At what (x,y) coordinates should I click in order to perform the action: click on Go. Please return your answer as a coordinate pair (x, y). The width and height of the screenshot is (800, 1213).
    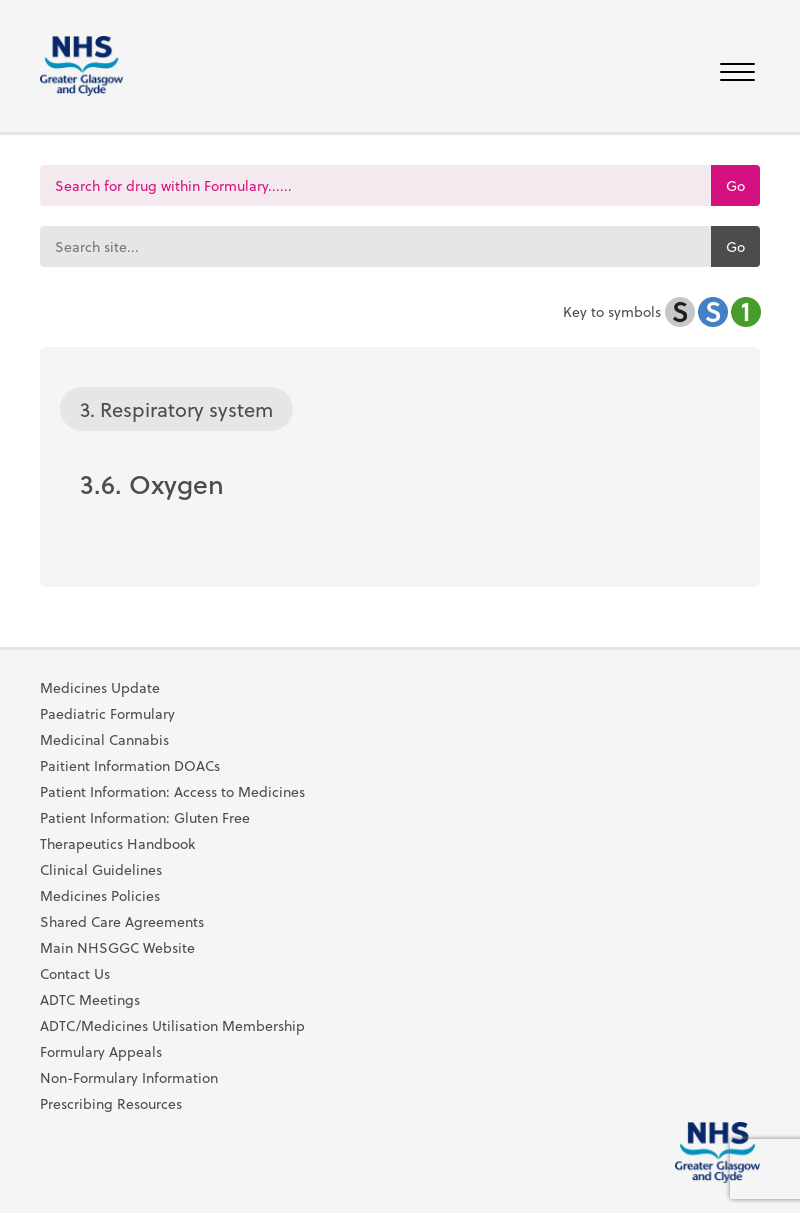
    Looking at the image, I should click on (735, 185).